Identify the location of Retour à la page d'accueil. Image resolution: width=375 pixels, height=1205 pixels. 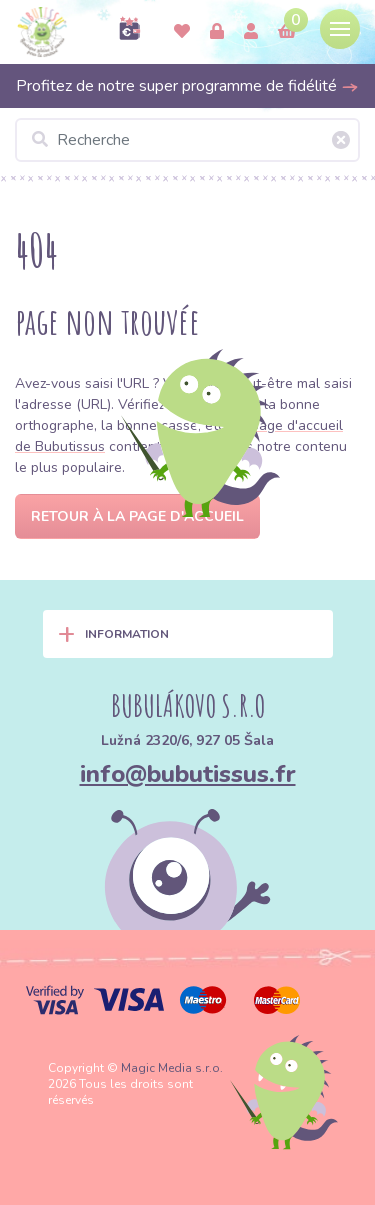
(137, 516).